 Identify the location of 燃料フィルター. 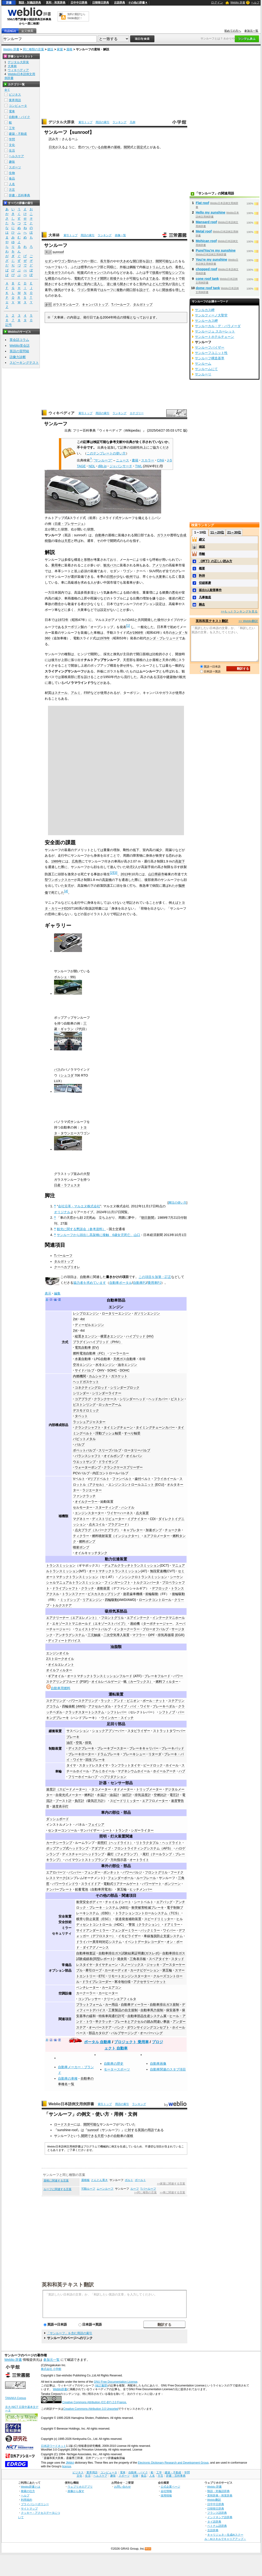
(167, 1681).